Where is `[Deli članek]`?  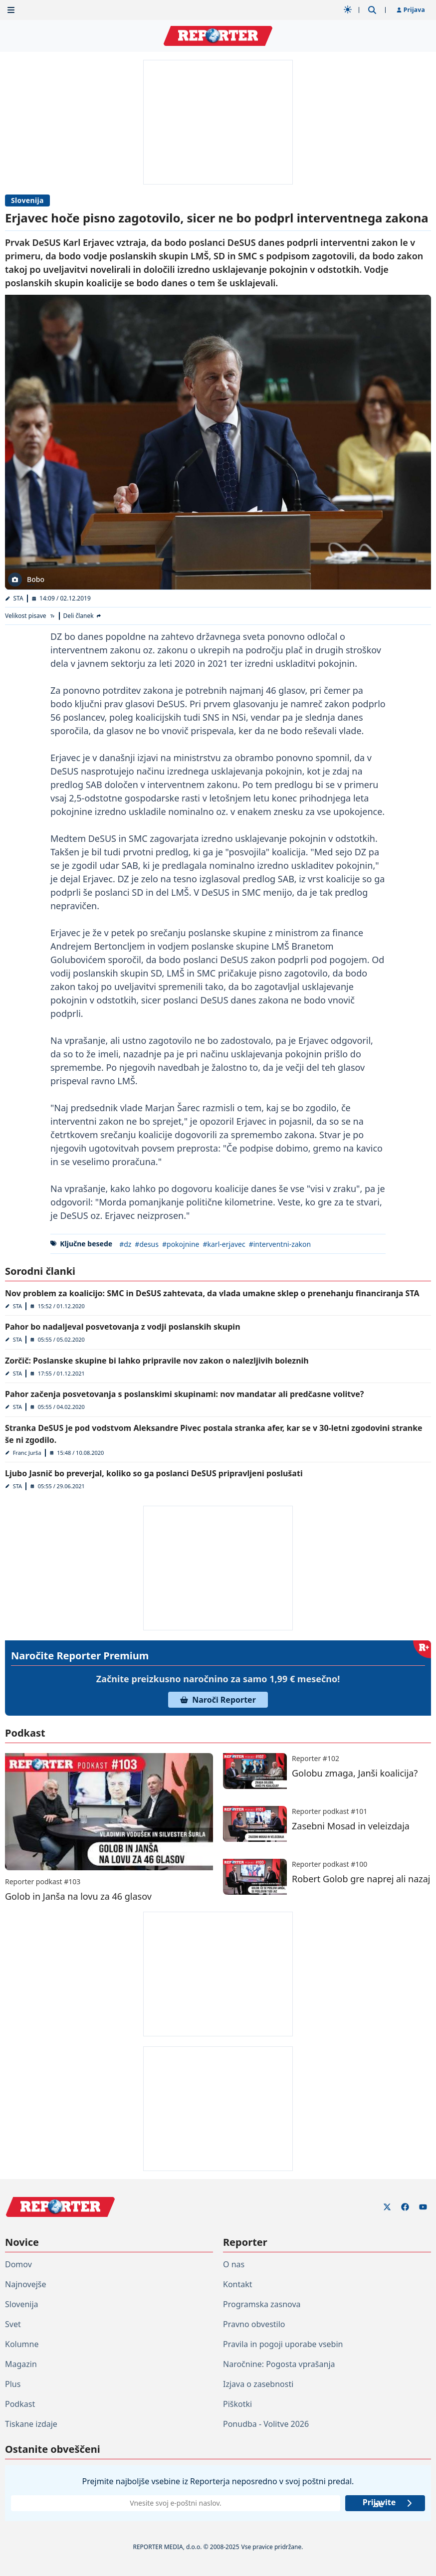 [Deli članek] is located at coordinates (82, 615).